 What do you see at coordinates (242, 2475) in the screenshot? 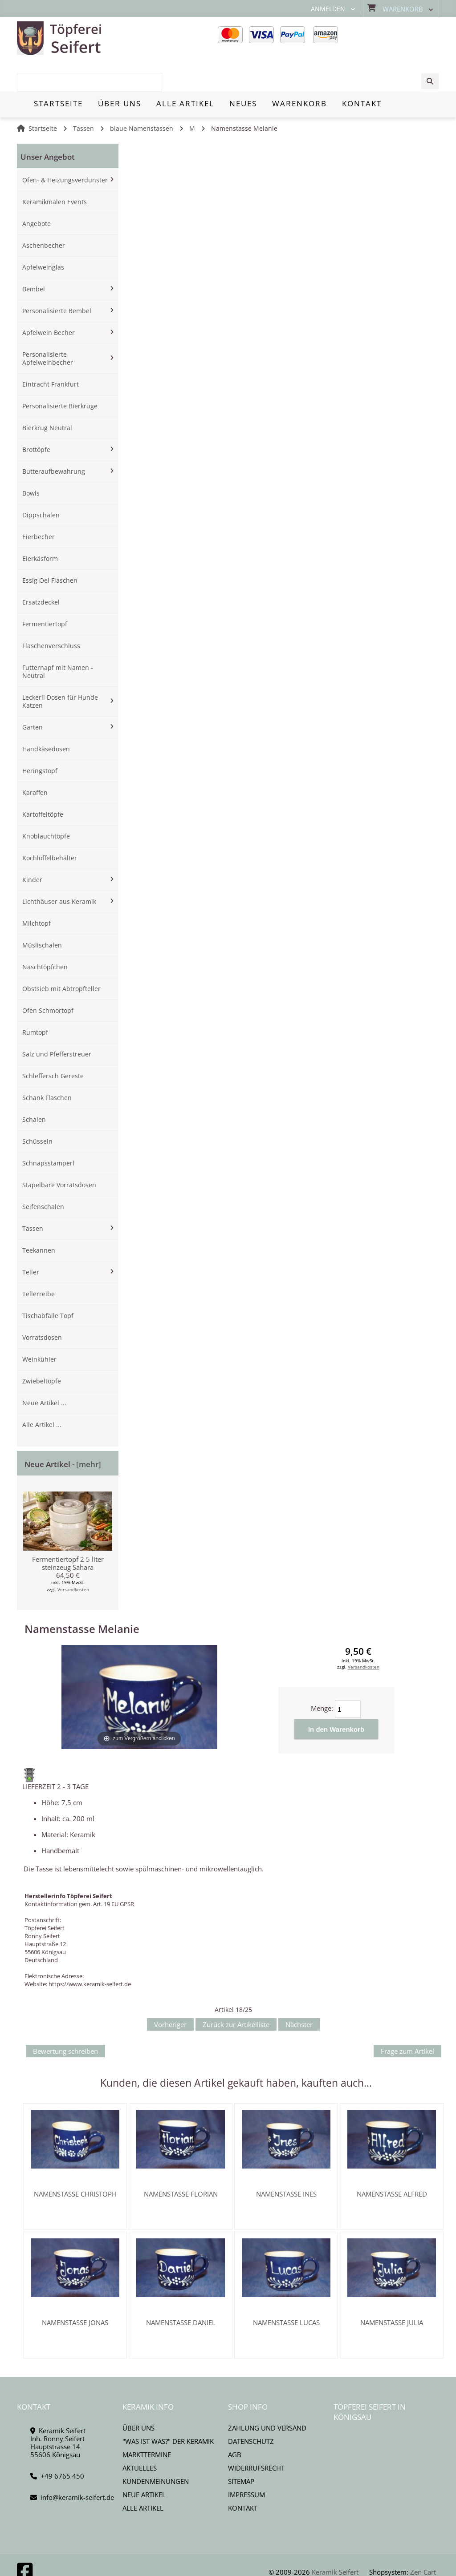
I see `Kontakt` at bounding box center [242, 2475].